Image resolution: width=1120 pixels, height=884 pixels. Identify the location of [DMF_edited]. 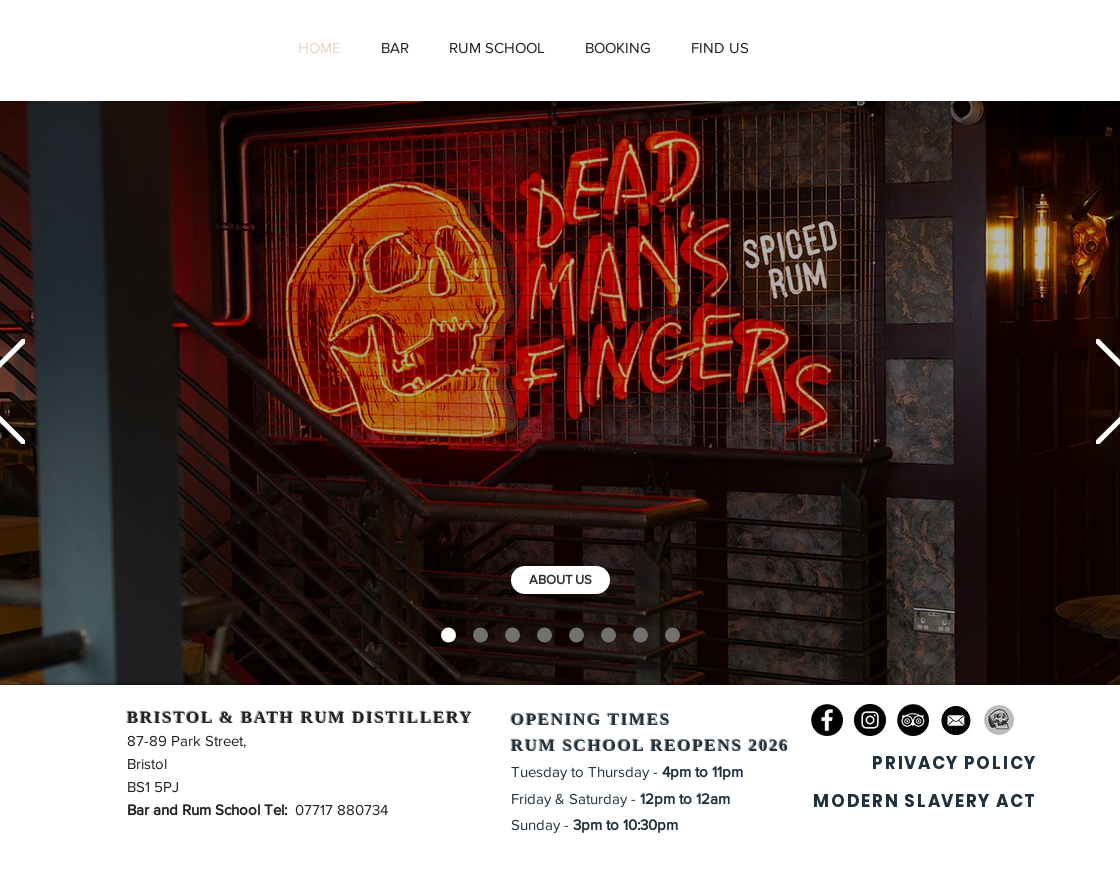
(999, 720).